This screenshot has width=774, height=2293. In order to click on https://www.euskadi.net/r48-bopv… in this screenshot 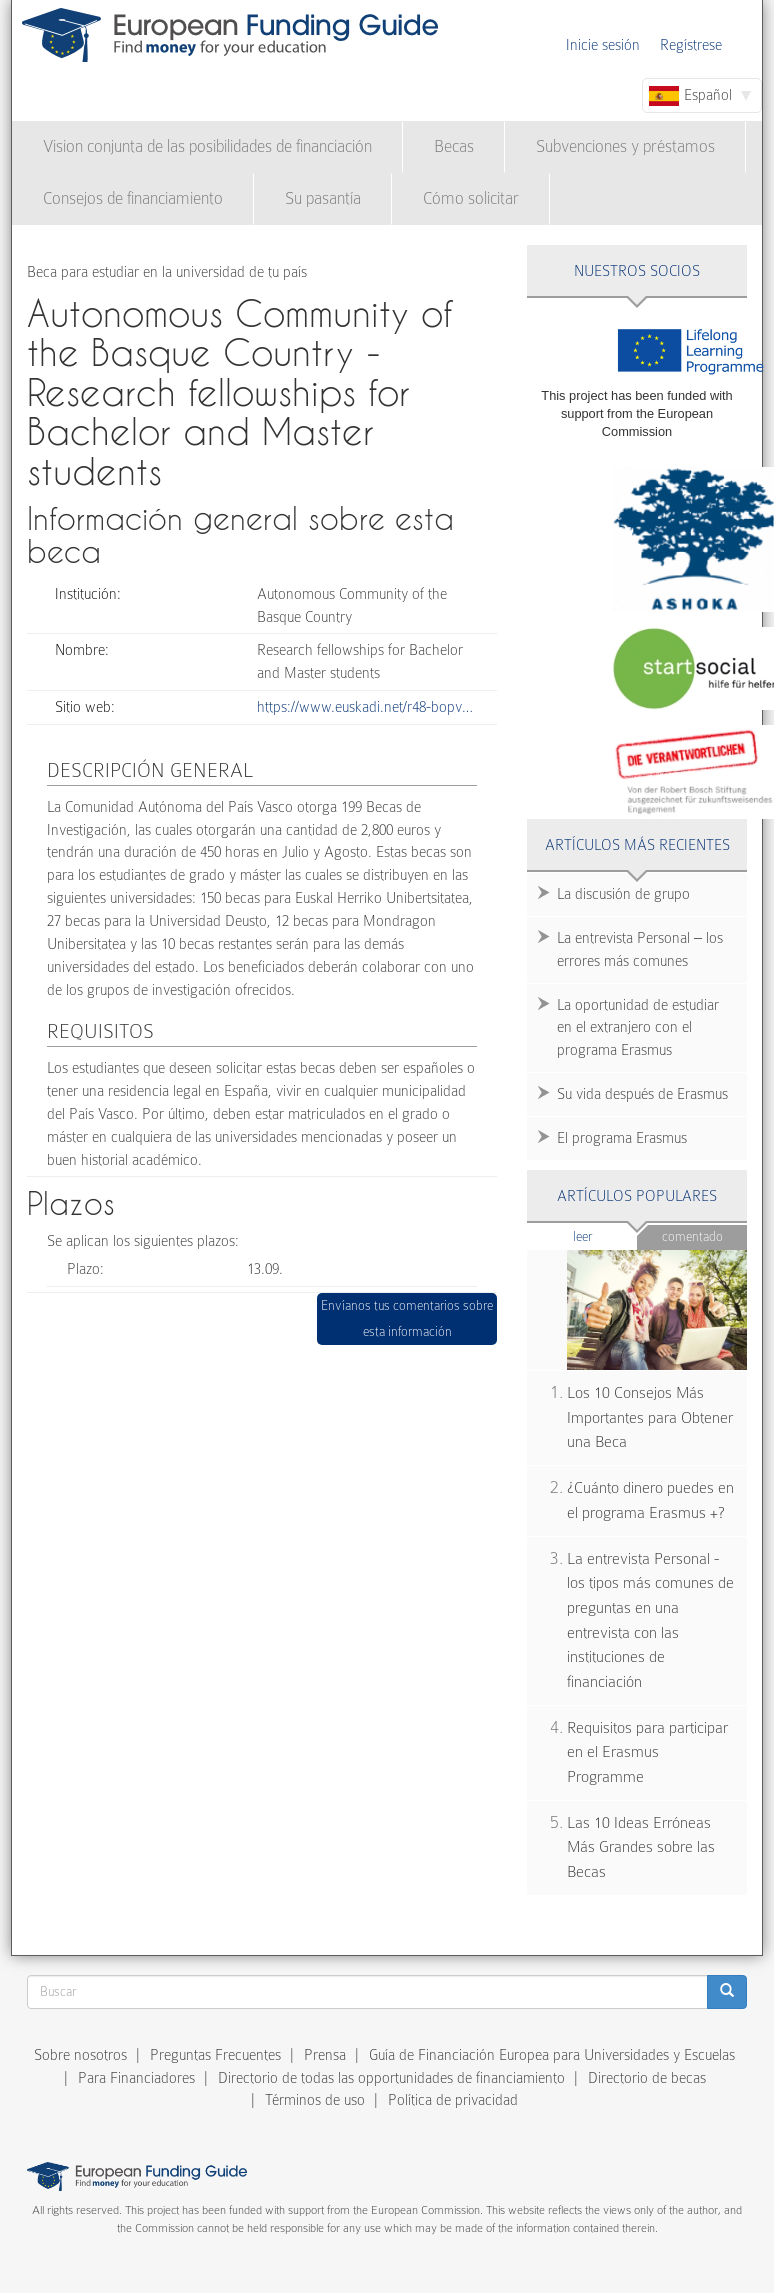, I will do `click(365, 707)`.